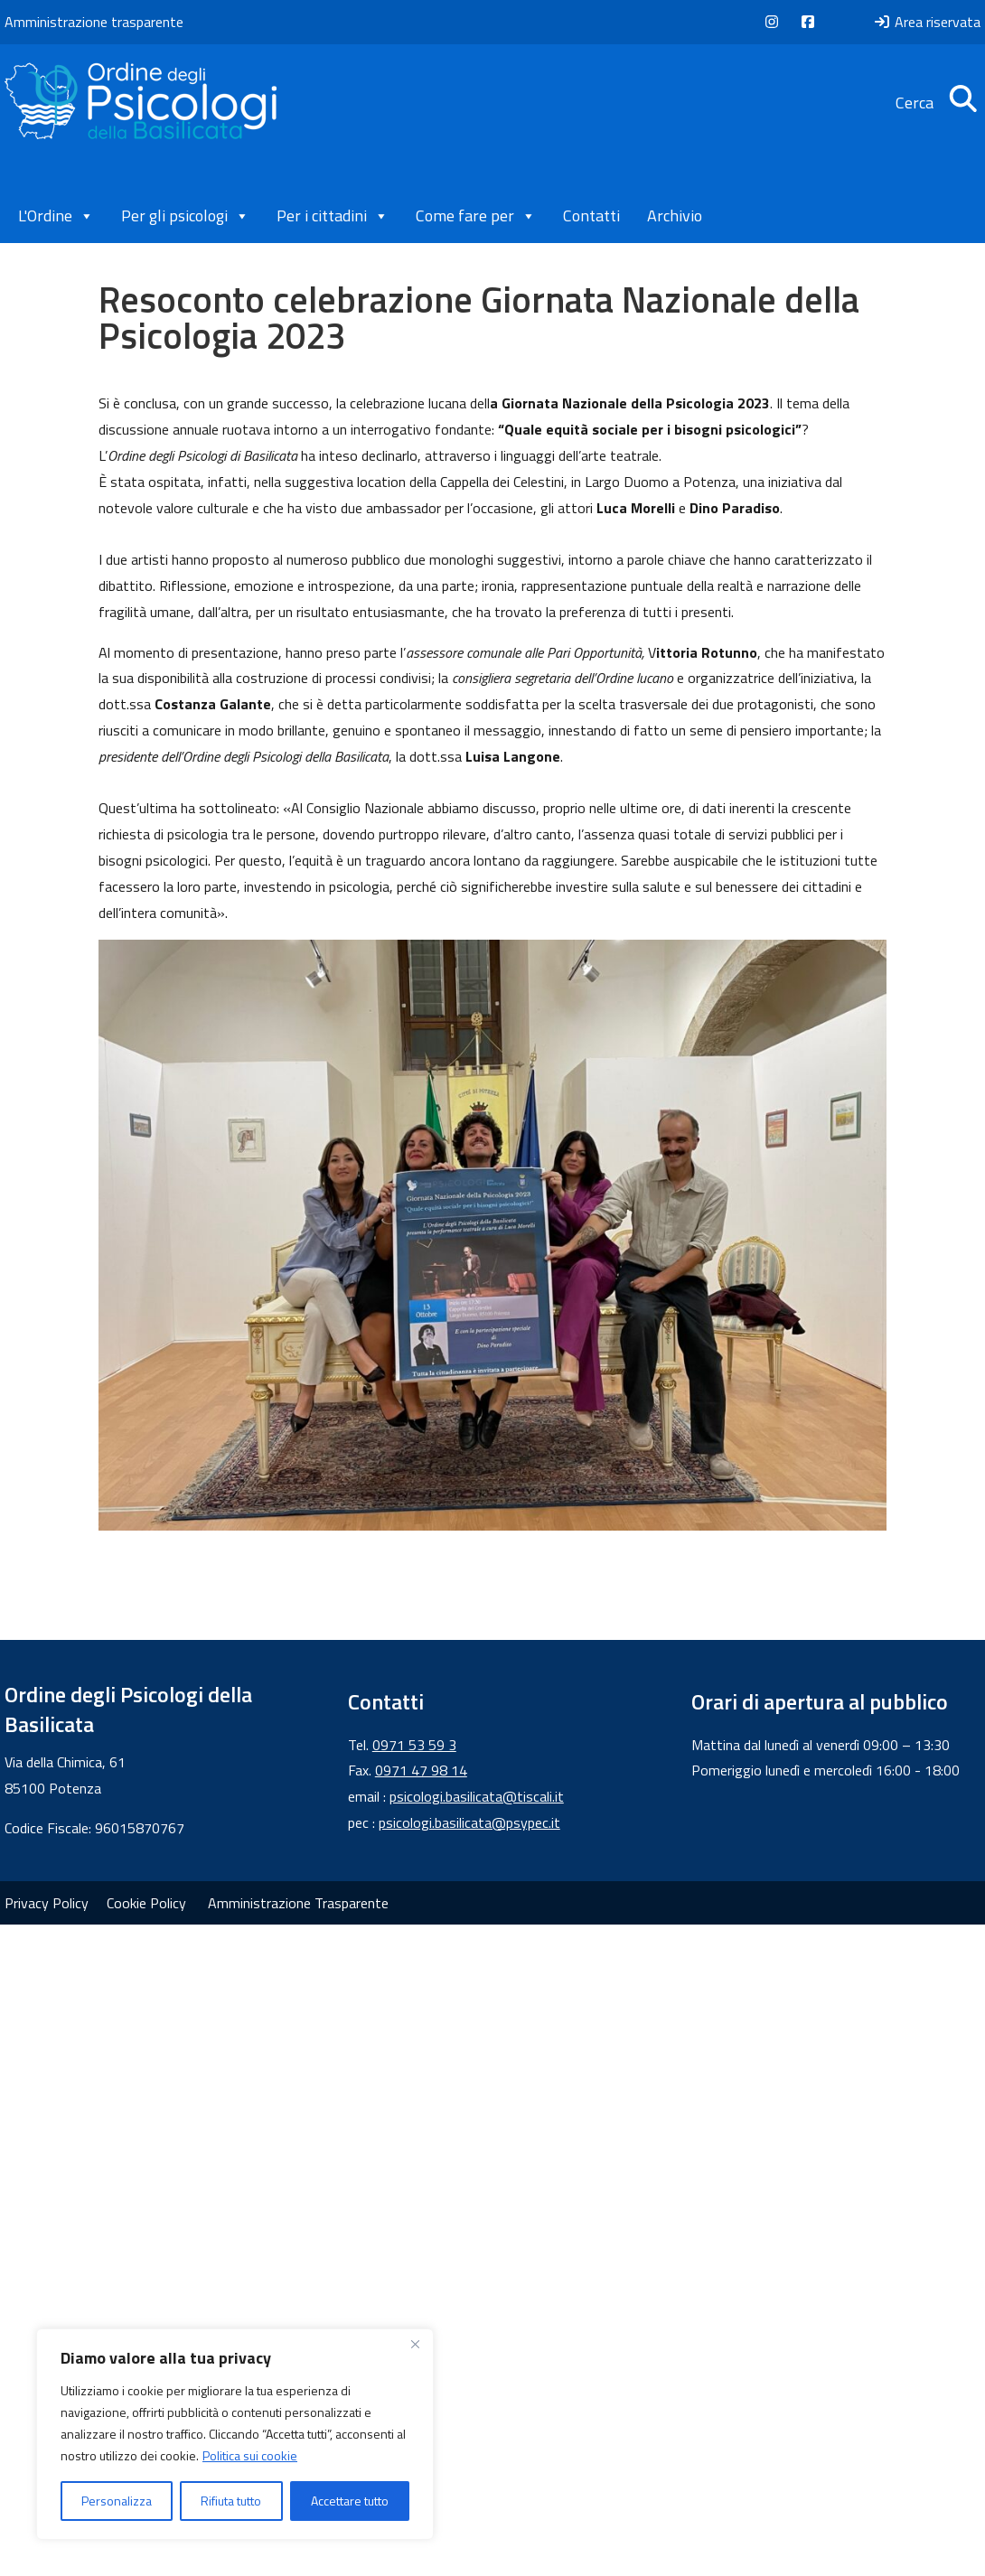  Describe the element at coordinates (591, 215) in the screenshot. I see `Contatti` at that location.